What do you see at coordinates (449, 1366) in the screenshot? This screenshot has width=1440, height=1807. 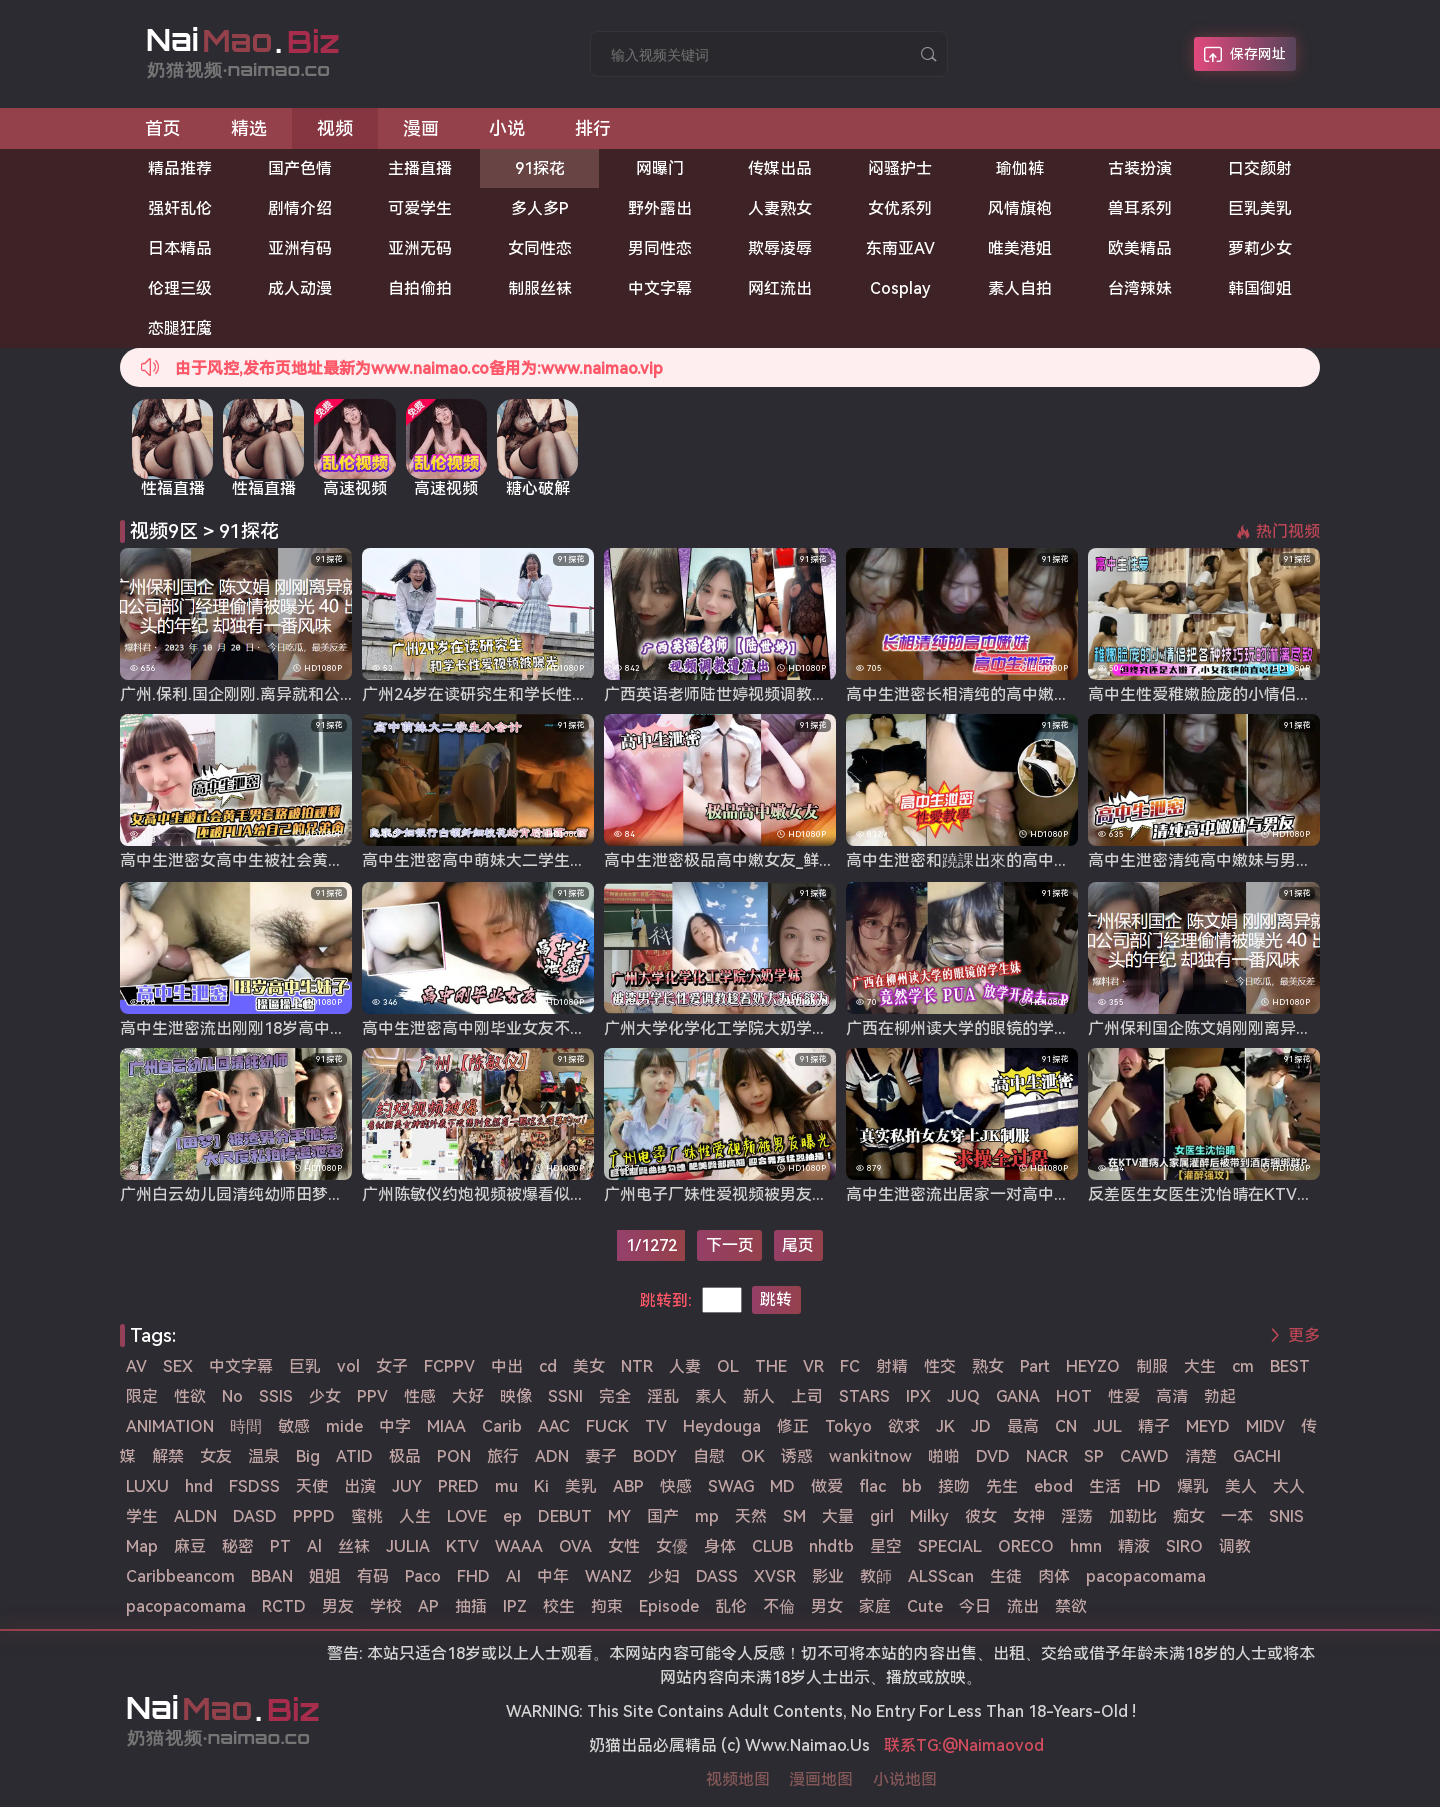 I see `FCPPV` at bounding box center [449, 1366].